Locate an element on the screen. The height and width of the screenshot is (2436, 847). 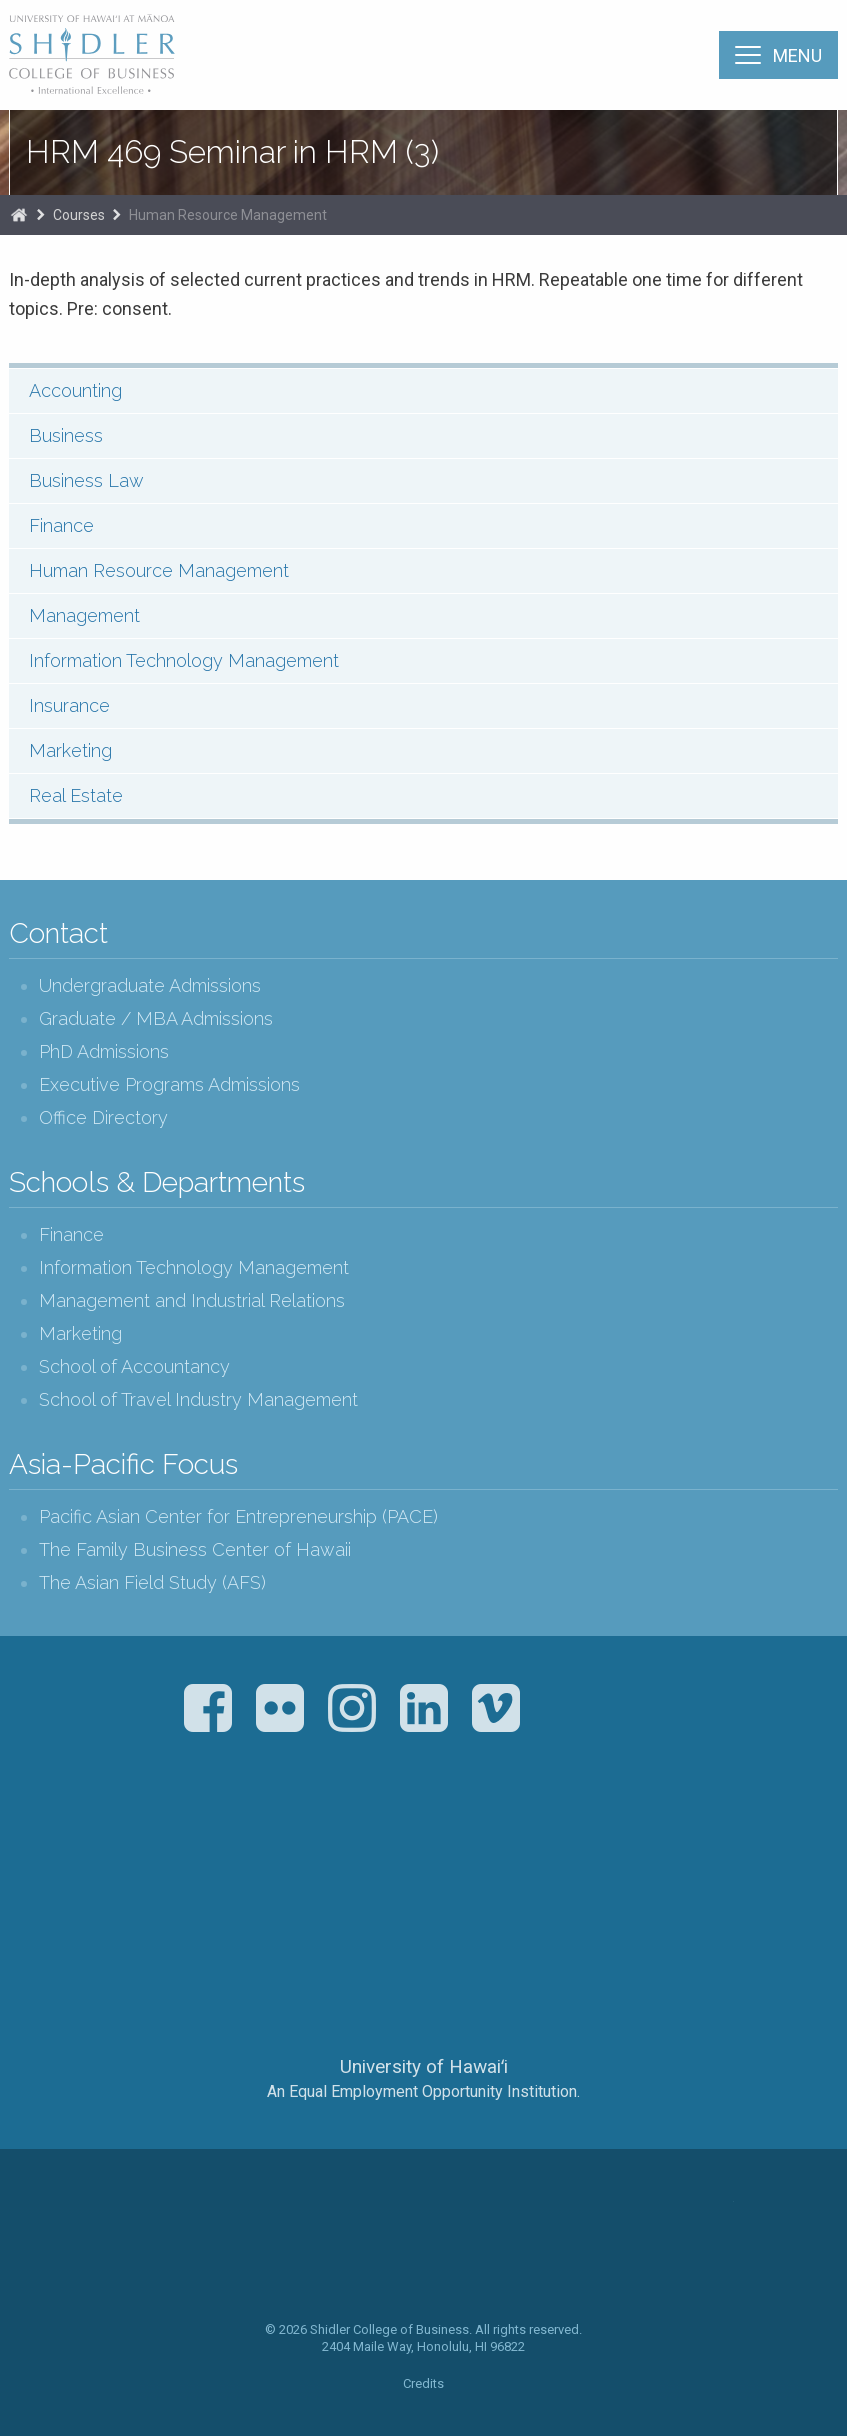
Marketing is located at coordinates (70, 750).